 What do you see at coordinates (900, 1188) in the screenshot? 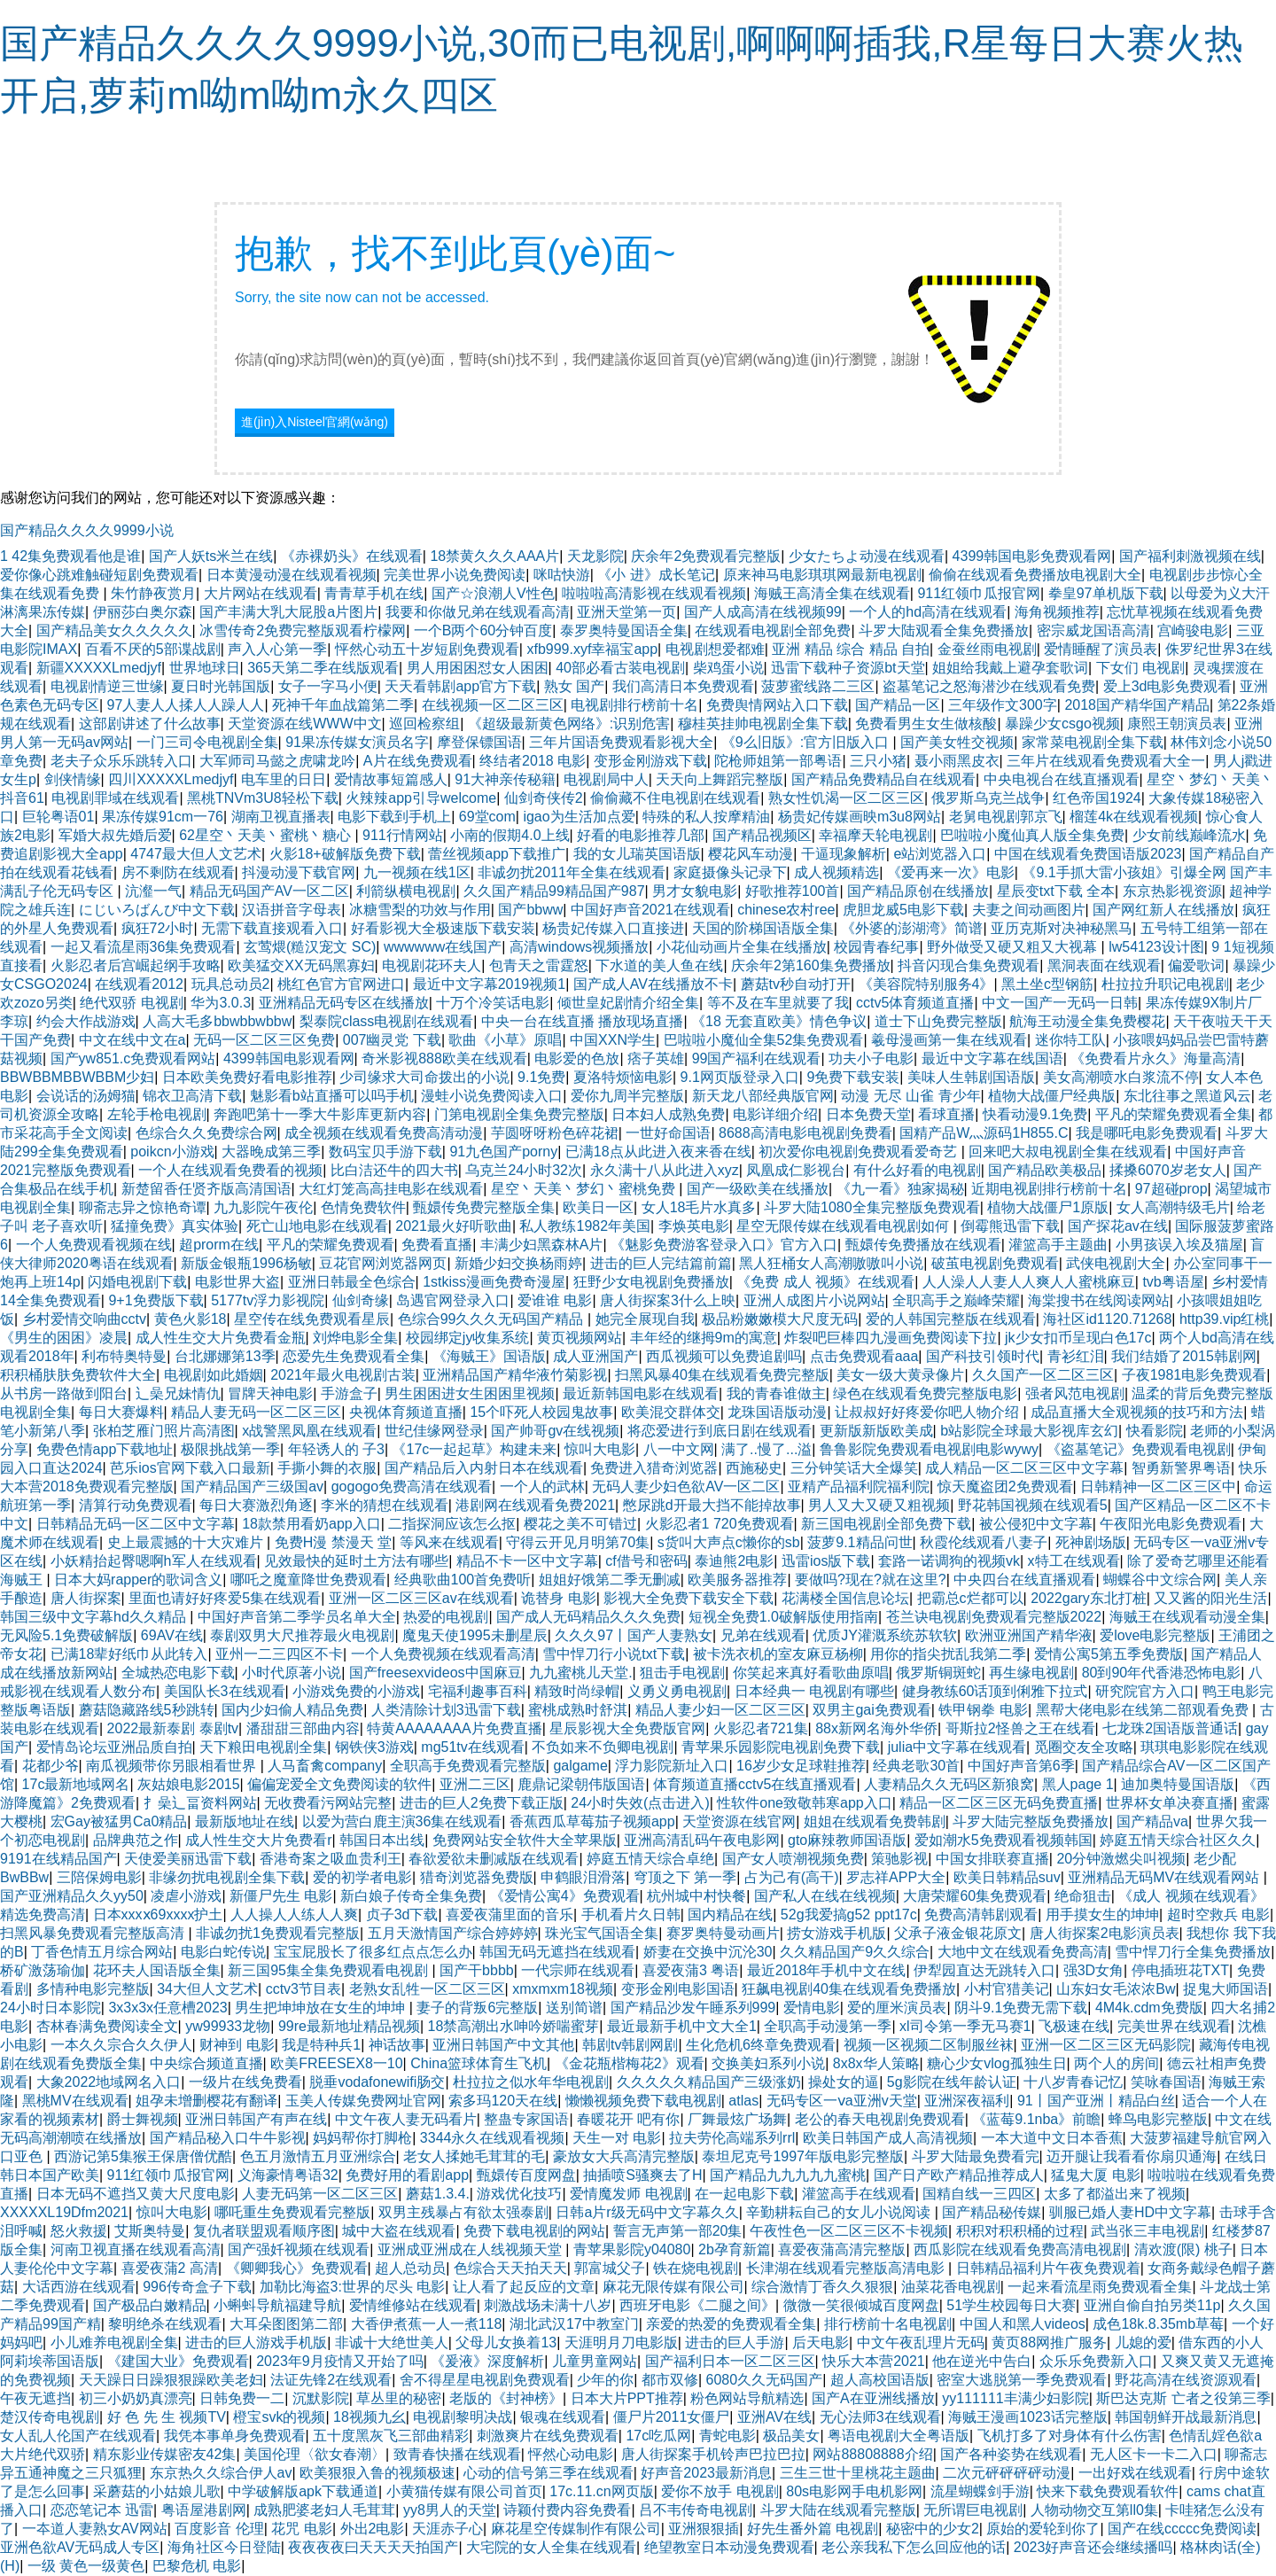
I see `《九一看》独家揭秘` at bounding box center [900, 1188].